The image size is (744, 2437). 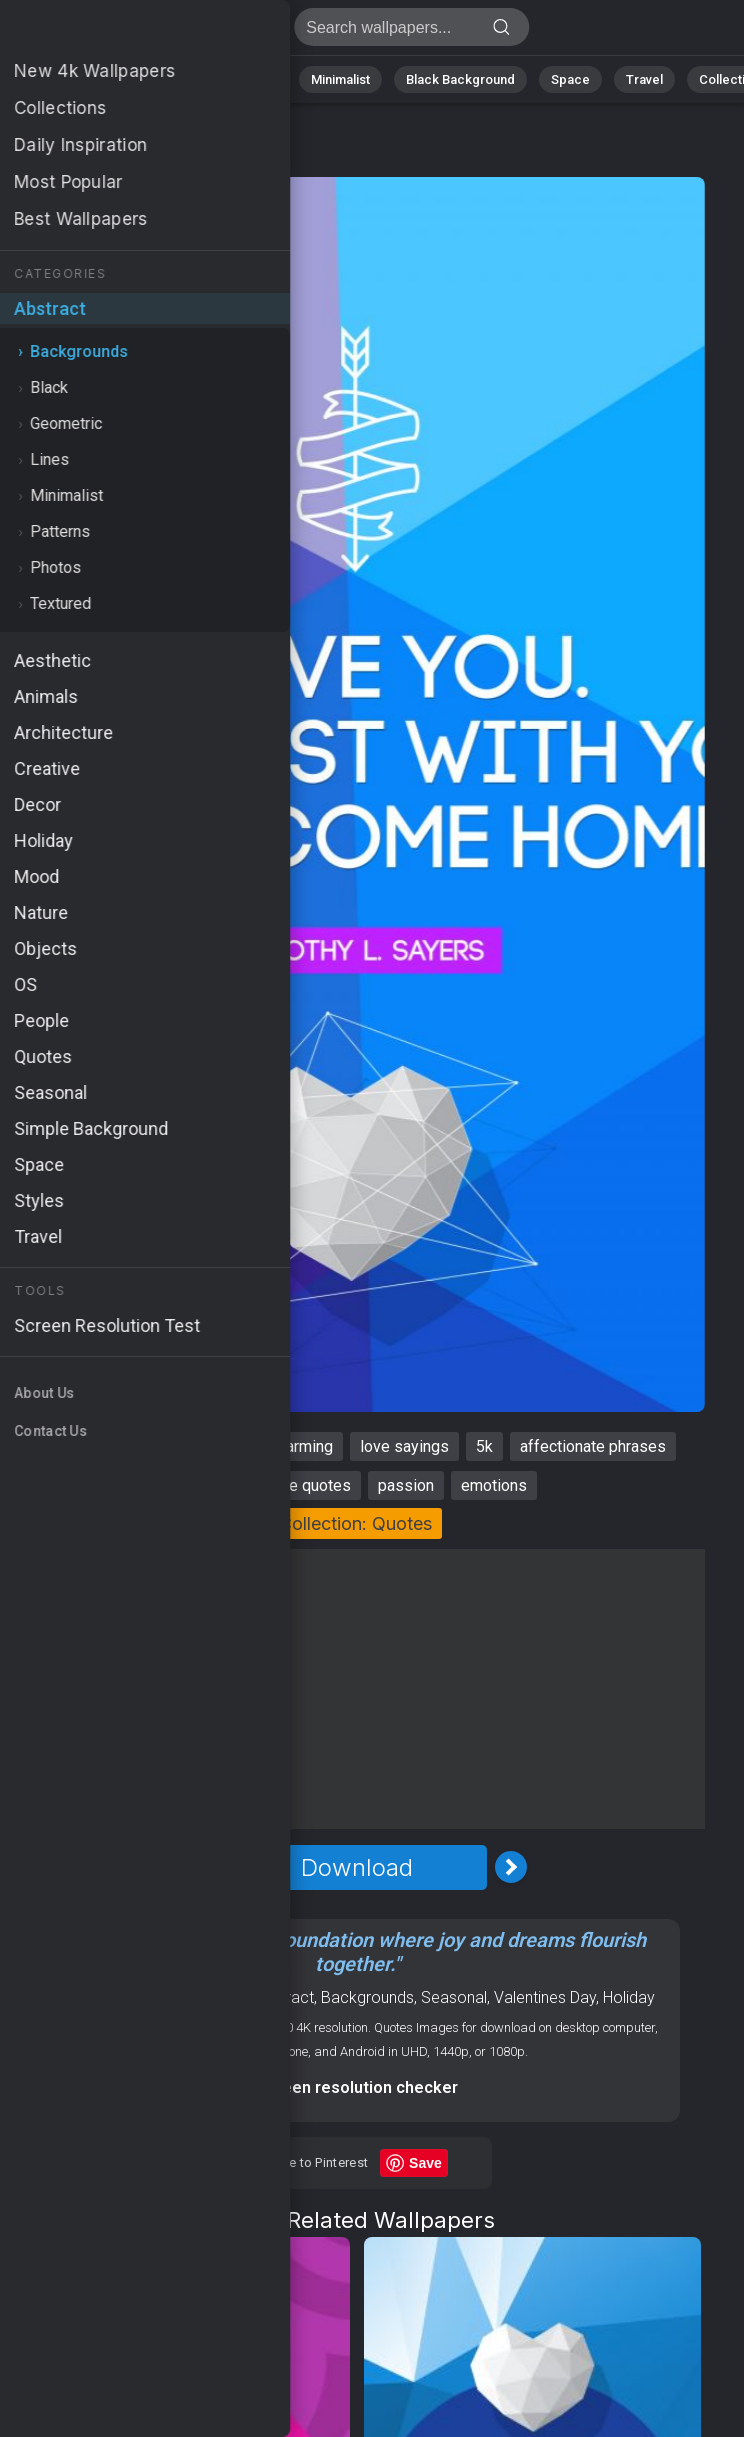 What do you see at coordinates (593, 1446) in the screenshot?
I see `affectionate phrases` at bounding box center [593, 1446].